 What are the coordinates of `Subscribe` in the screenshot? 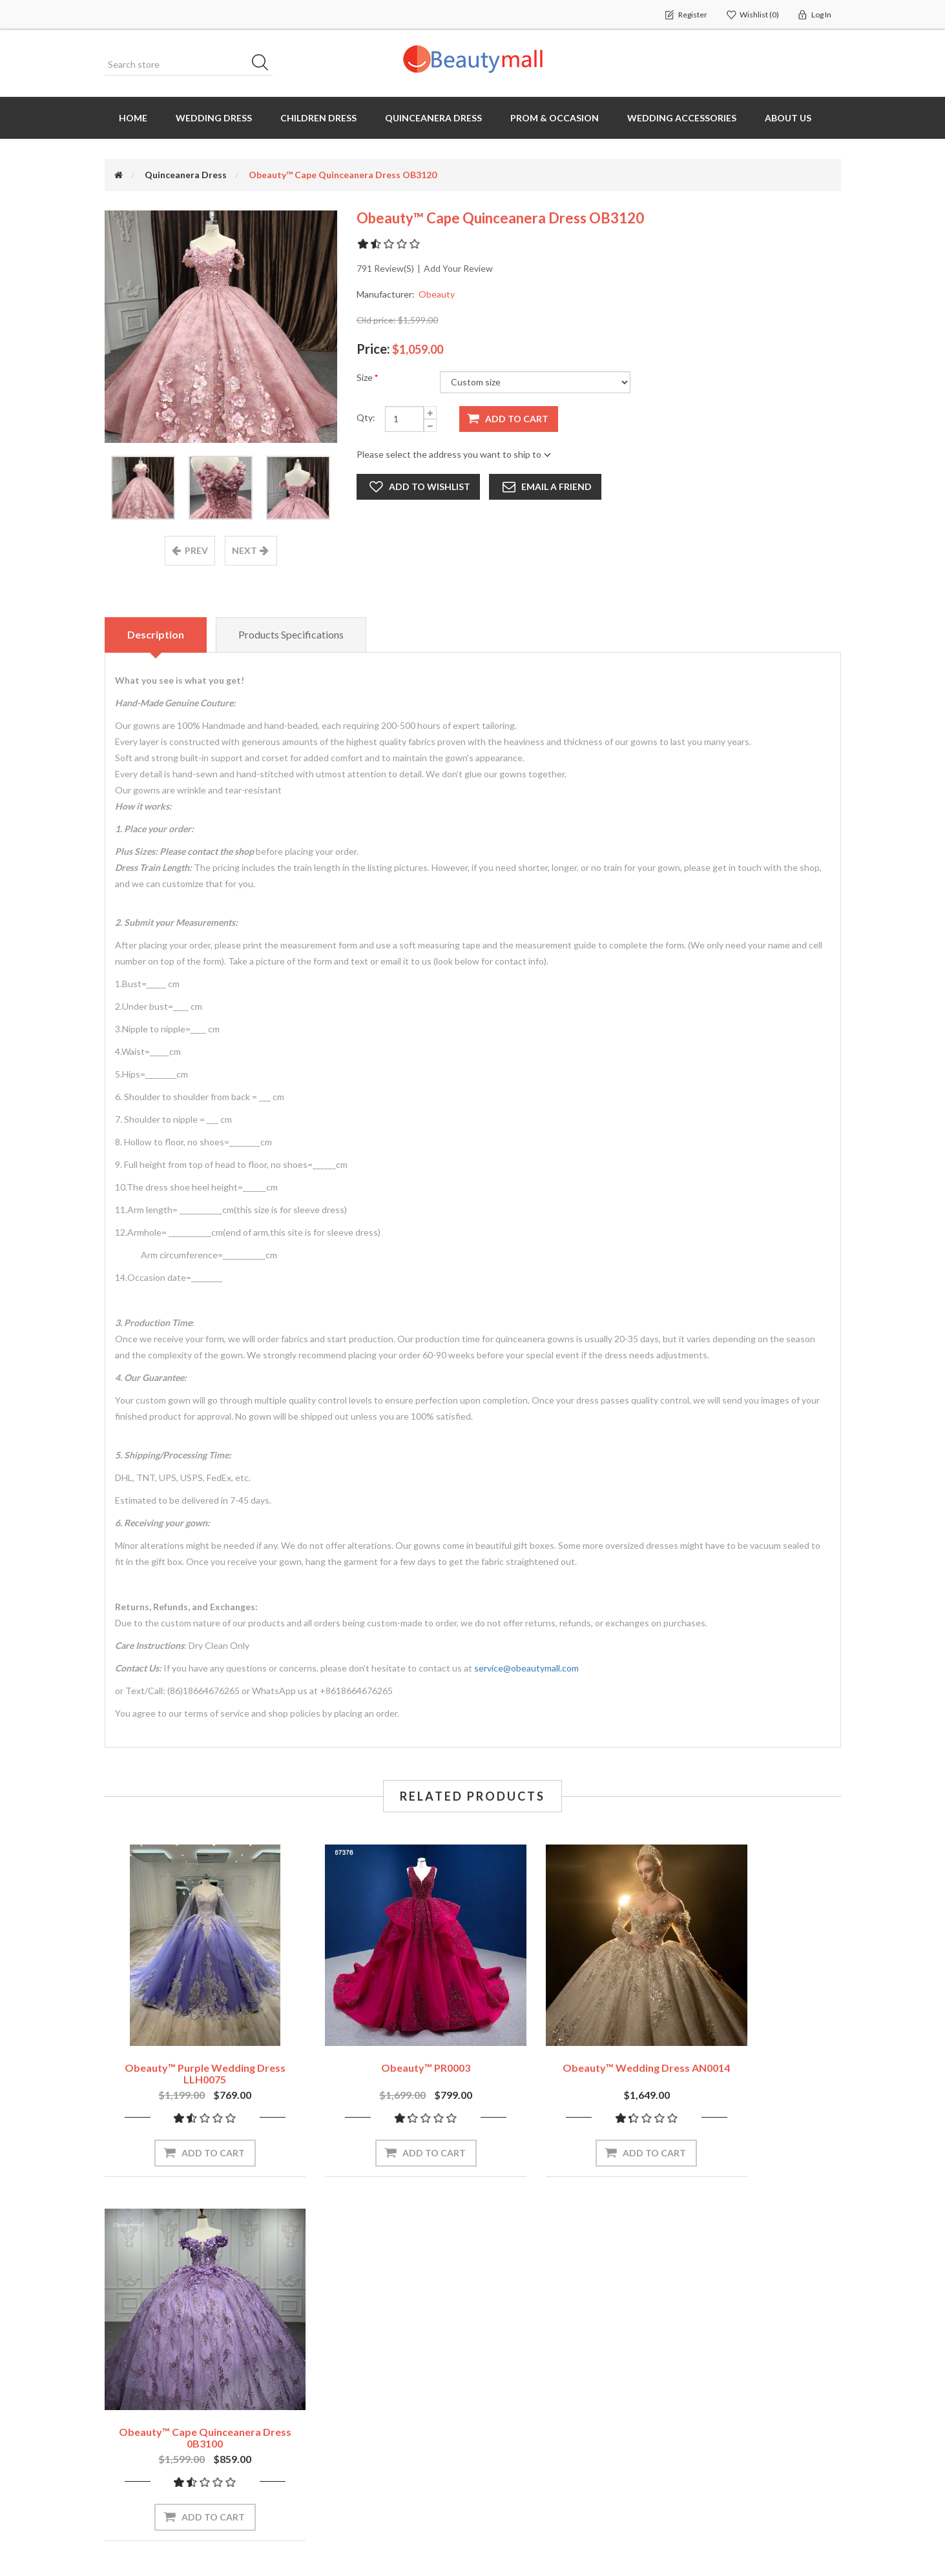 It's located at (418, 2250).